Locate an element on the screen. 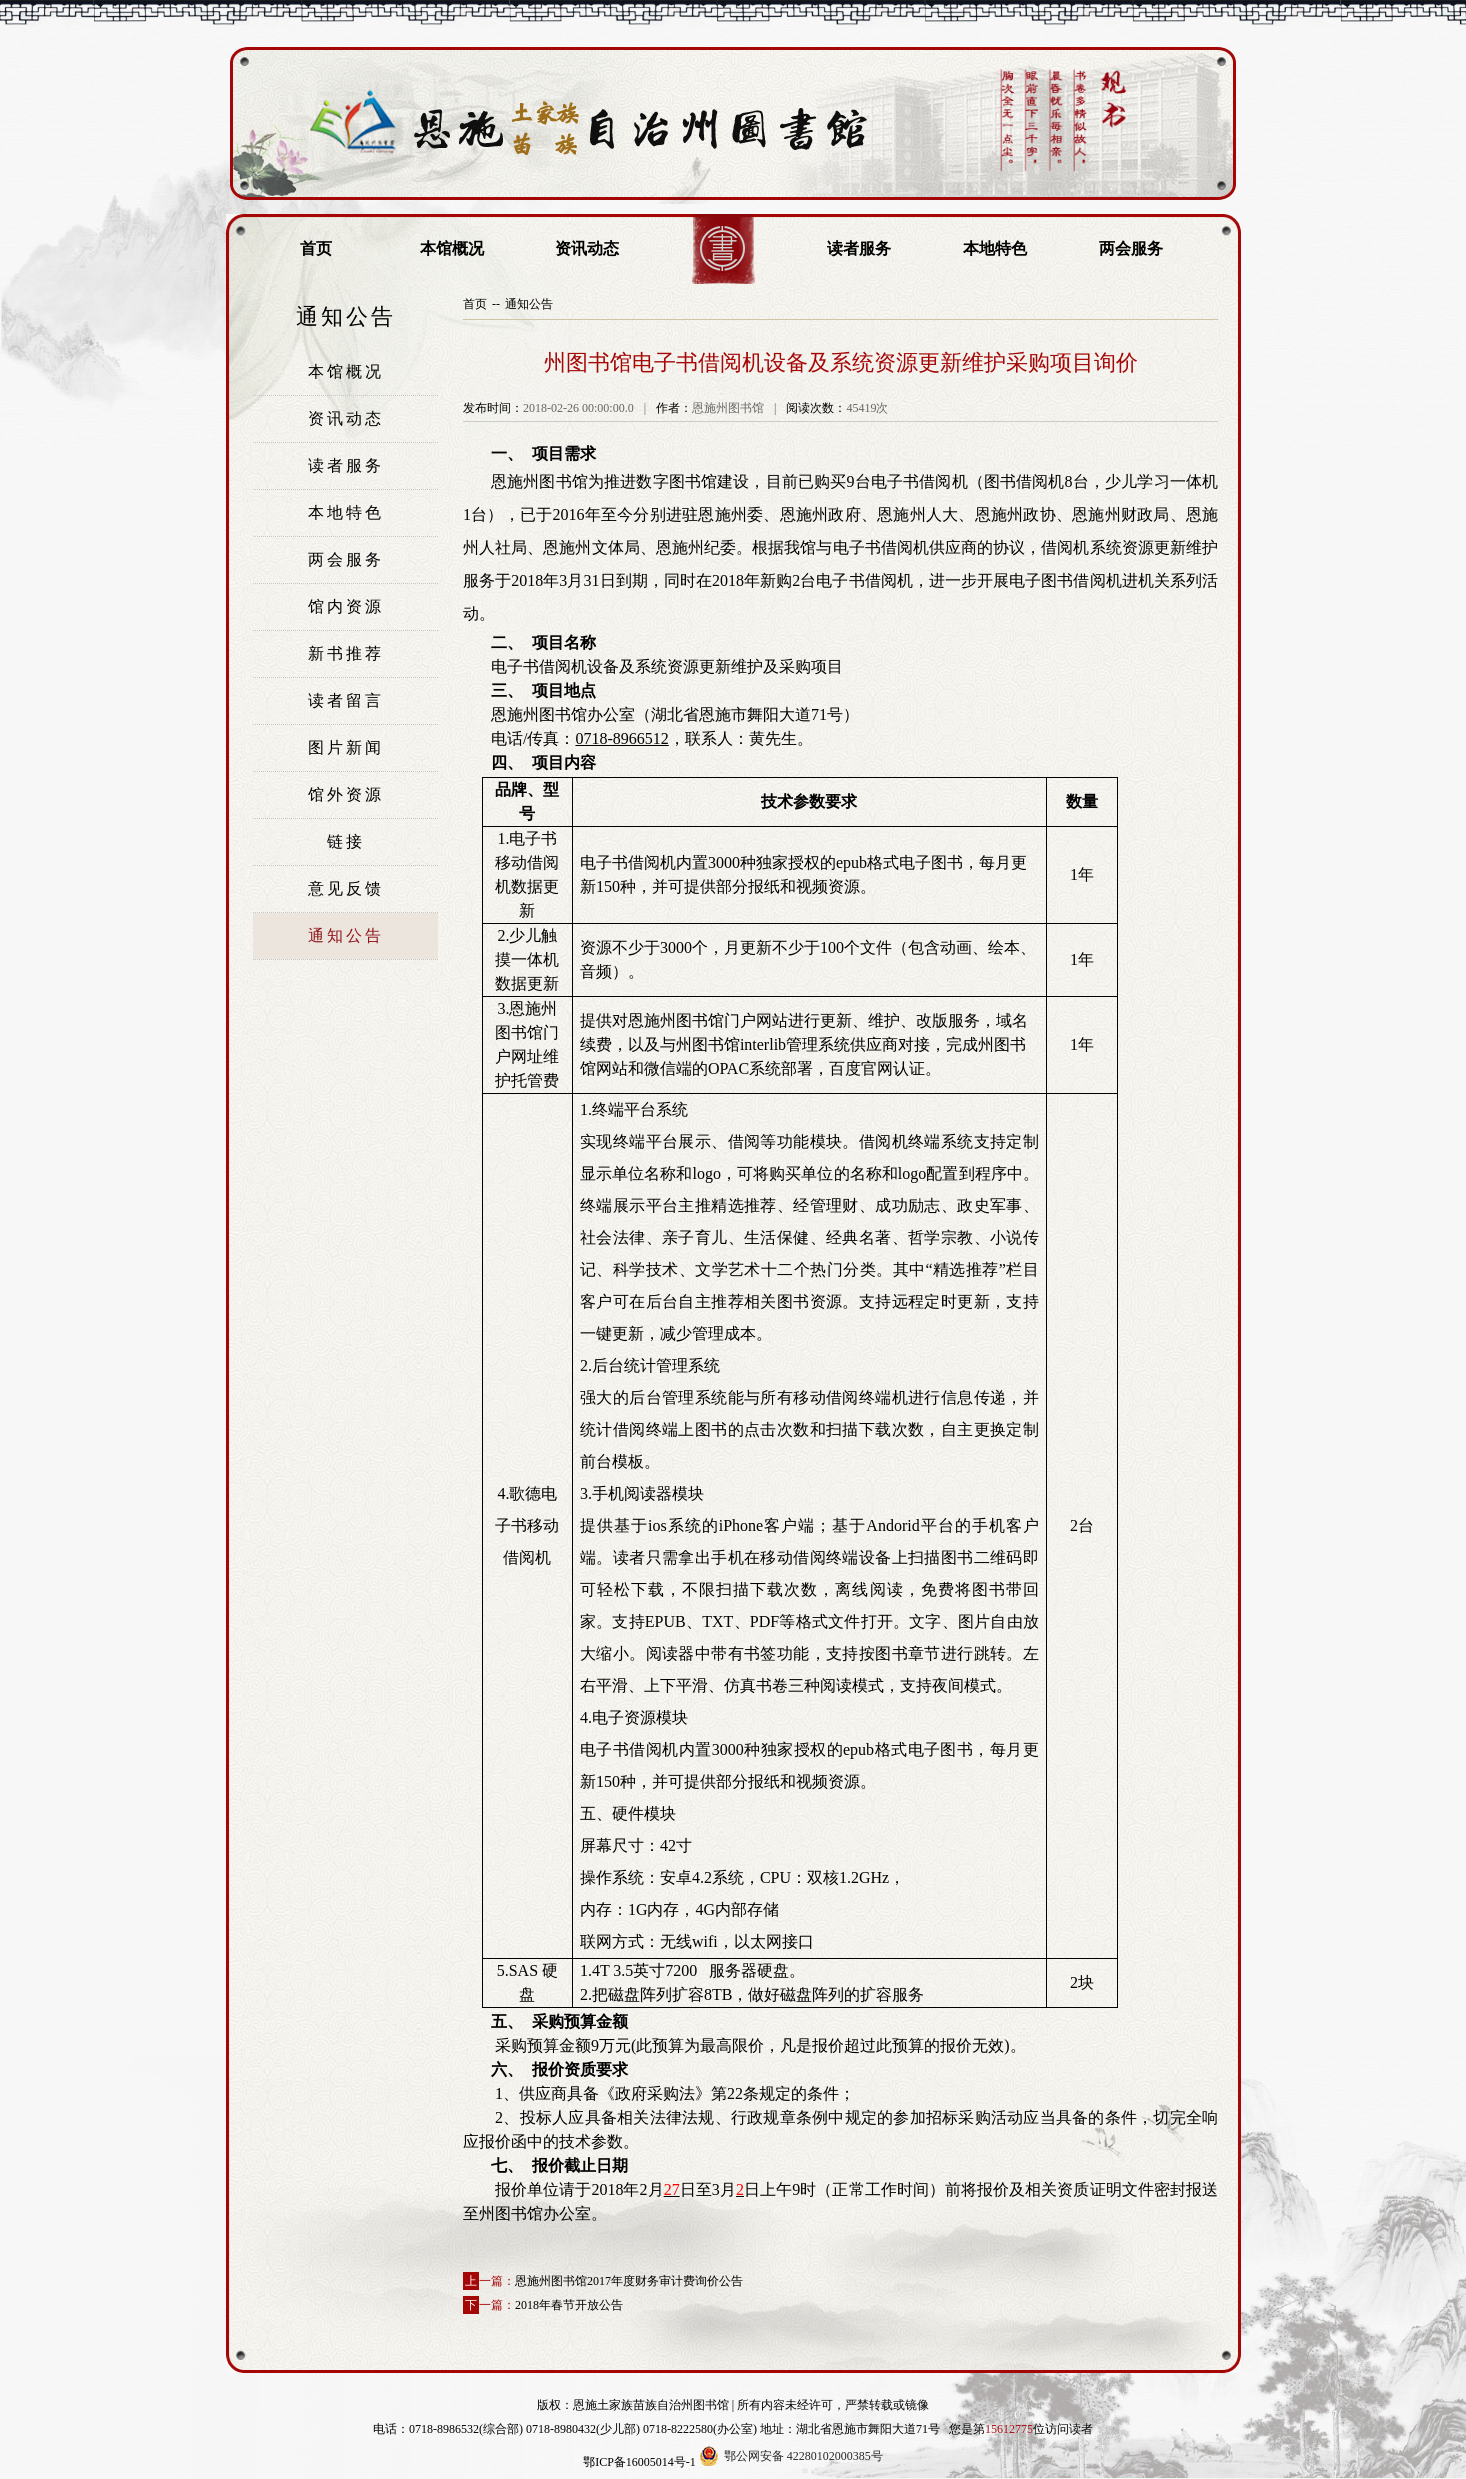 The image size is (1466, 2479). 2018年春节开放公告 is located at coordinates (569, 2305).